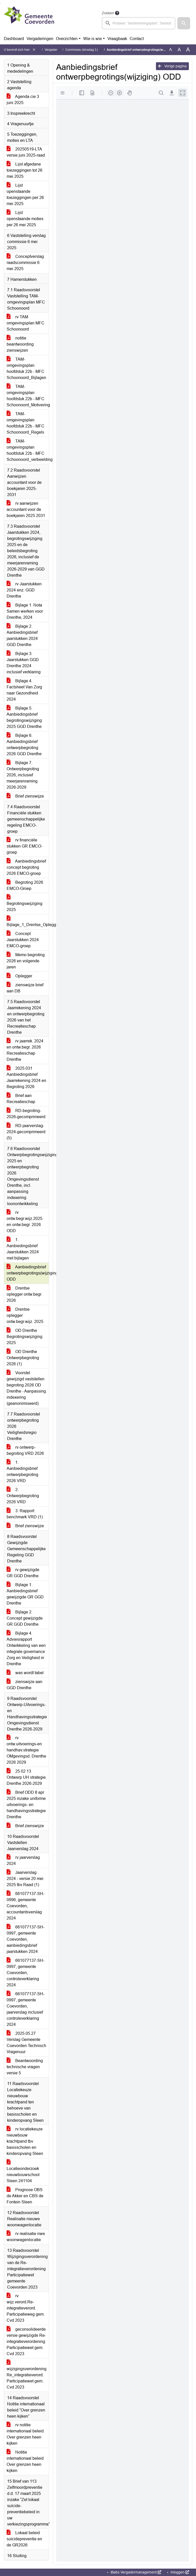  Describe the element at coordinates (24, 170) in the screenshot. I see `Lijst afgedane toezeggingen tot 26 mei 2025` at that location.